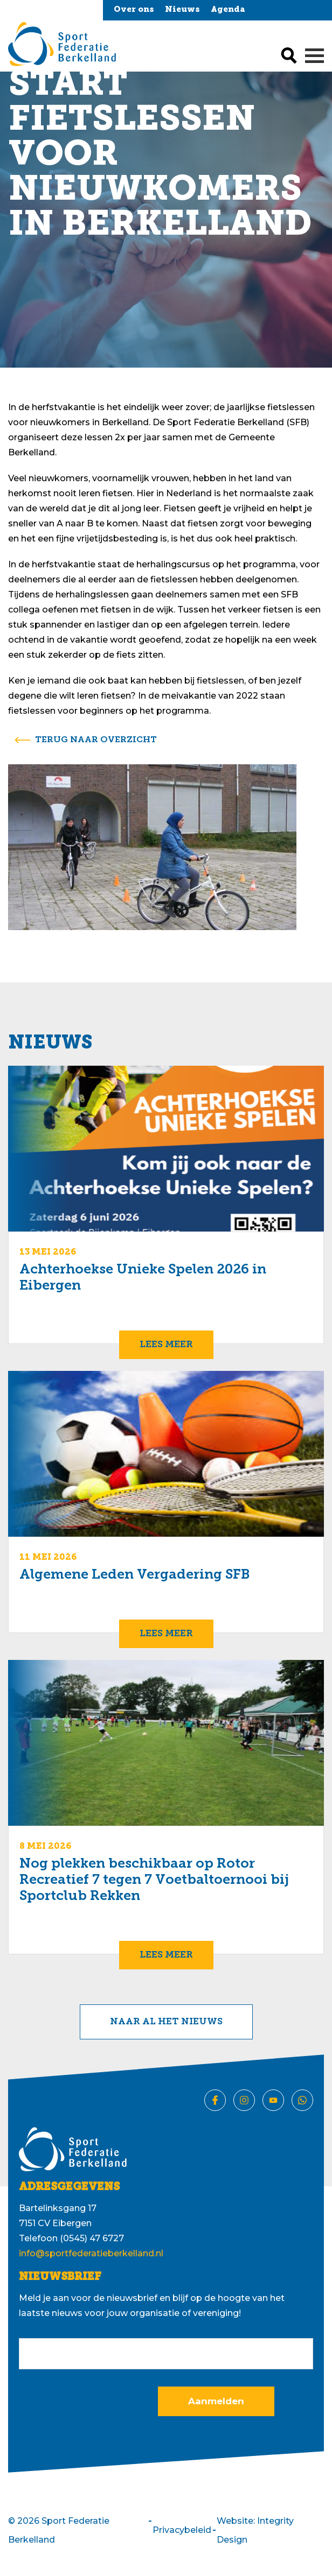 The image size is (332, 2576). What do you see at coordinates (154, 1880) in the screenshot?
I see `Nog plekken beschikbaar op Rotor Recreatief 7 tegen 7 Voetbaltoernooi bij Sportclub Rekken` at bounding box center [154, 1880].